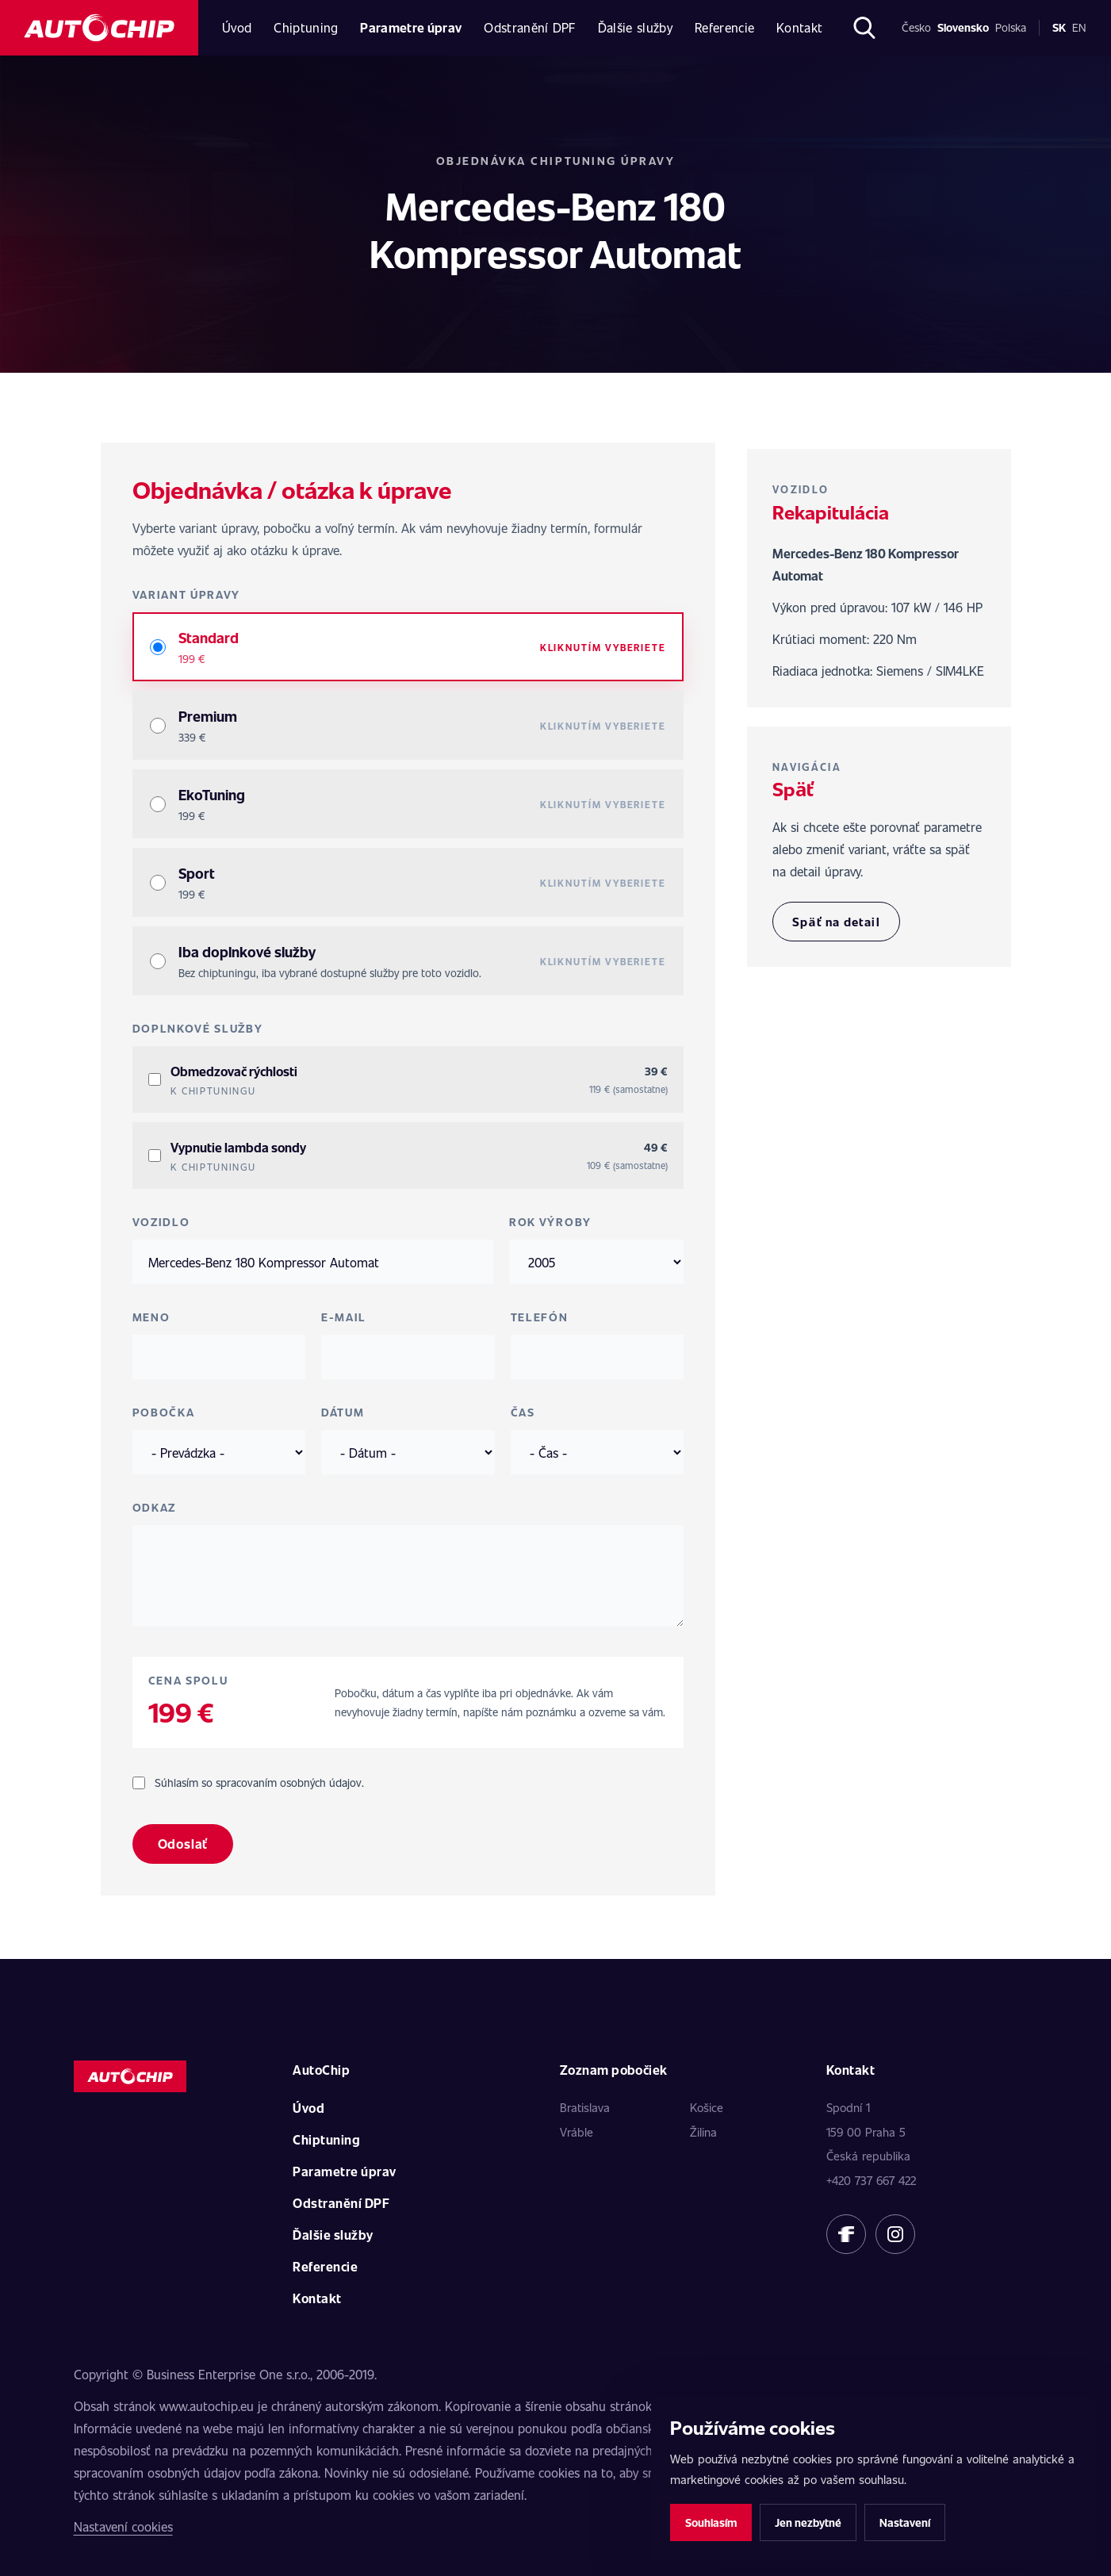 Image resolution: width=1111 pixels, height=2576 pixels. I want to click on Košice, so click(706, 2107).